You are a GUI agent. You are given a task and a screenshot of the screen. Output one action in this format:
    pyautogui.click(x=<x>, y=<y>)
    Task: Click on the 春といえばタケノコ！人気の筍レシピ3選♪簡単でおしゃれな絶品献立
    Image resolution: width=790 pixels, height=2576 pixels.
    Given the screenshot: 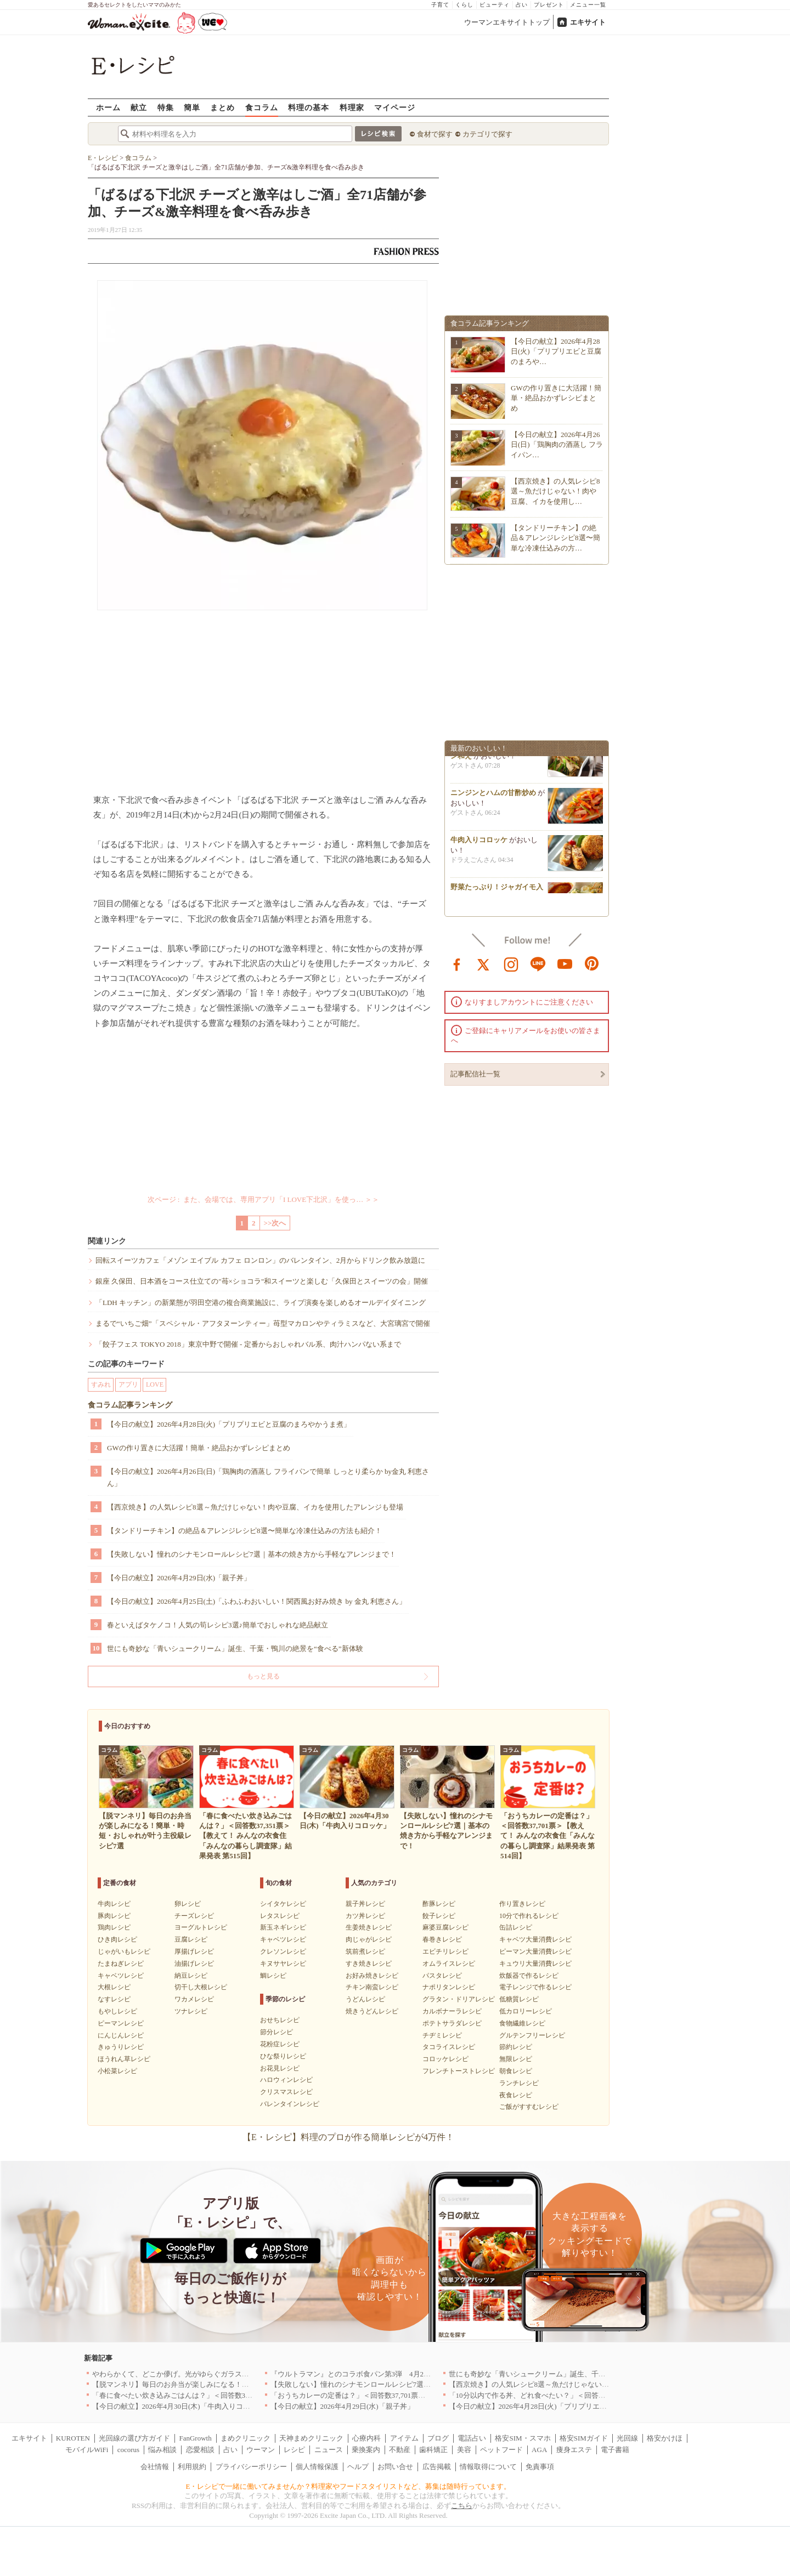 What is the action you would take?
    pyautogui.click(x=217, y=1625)
    